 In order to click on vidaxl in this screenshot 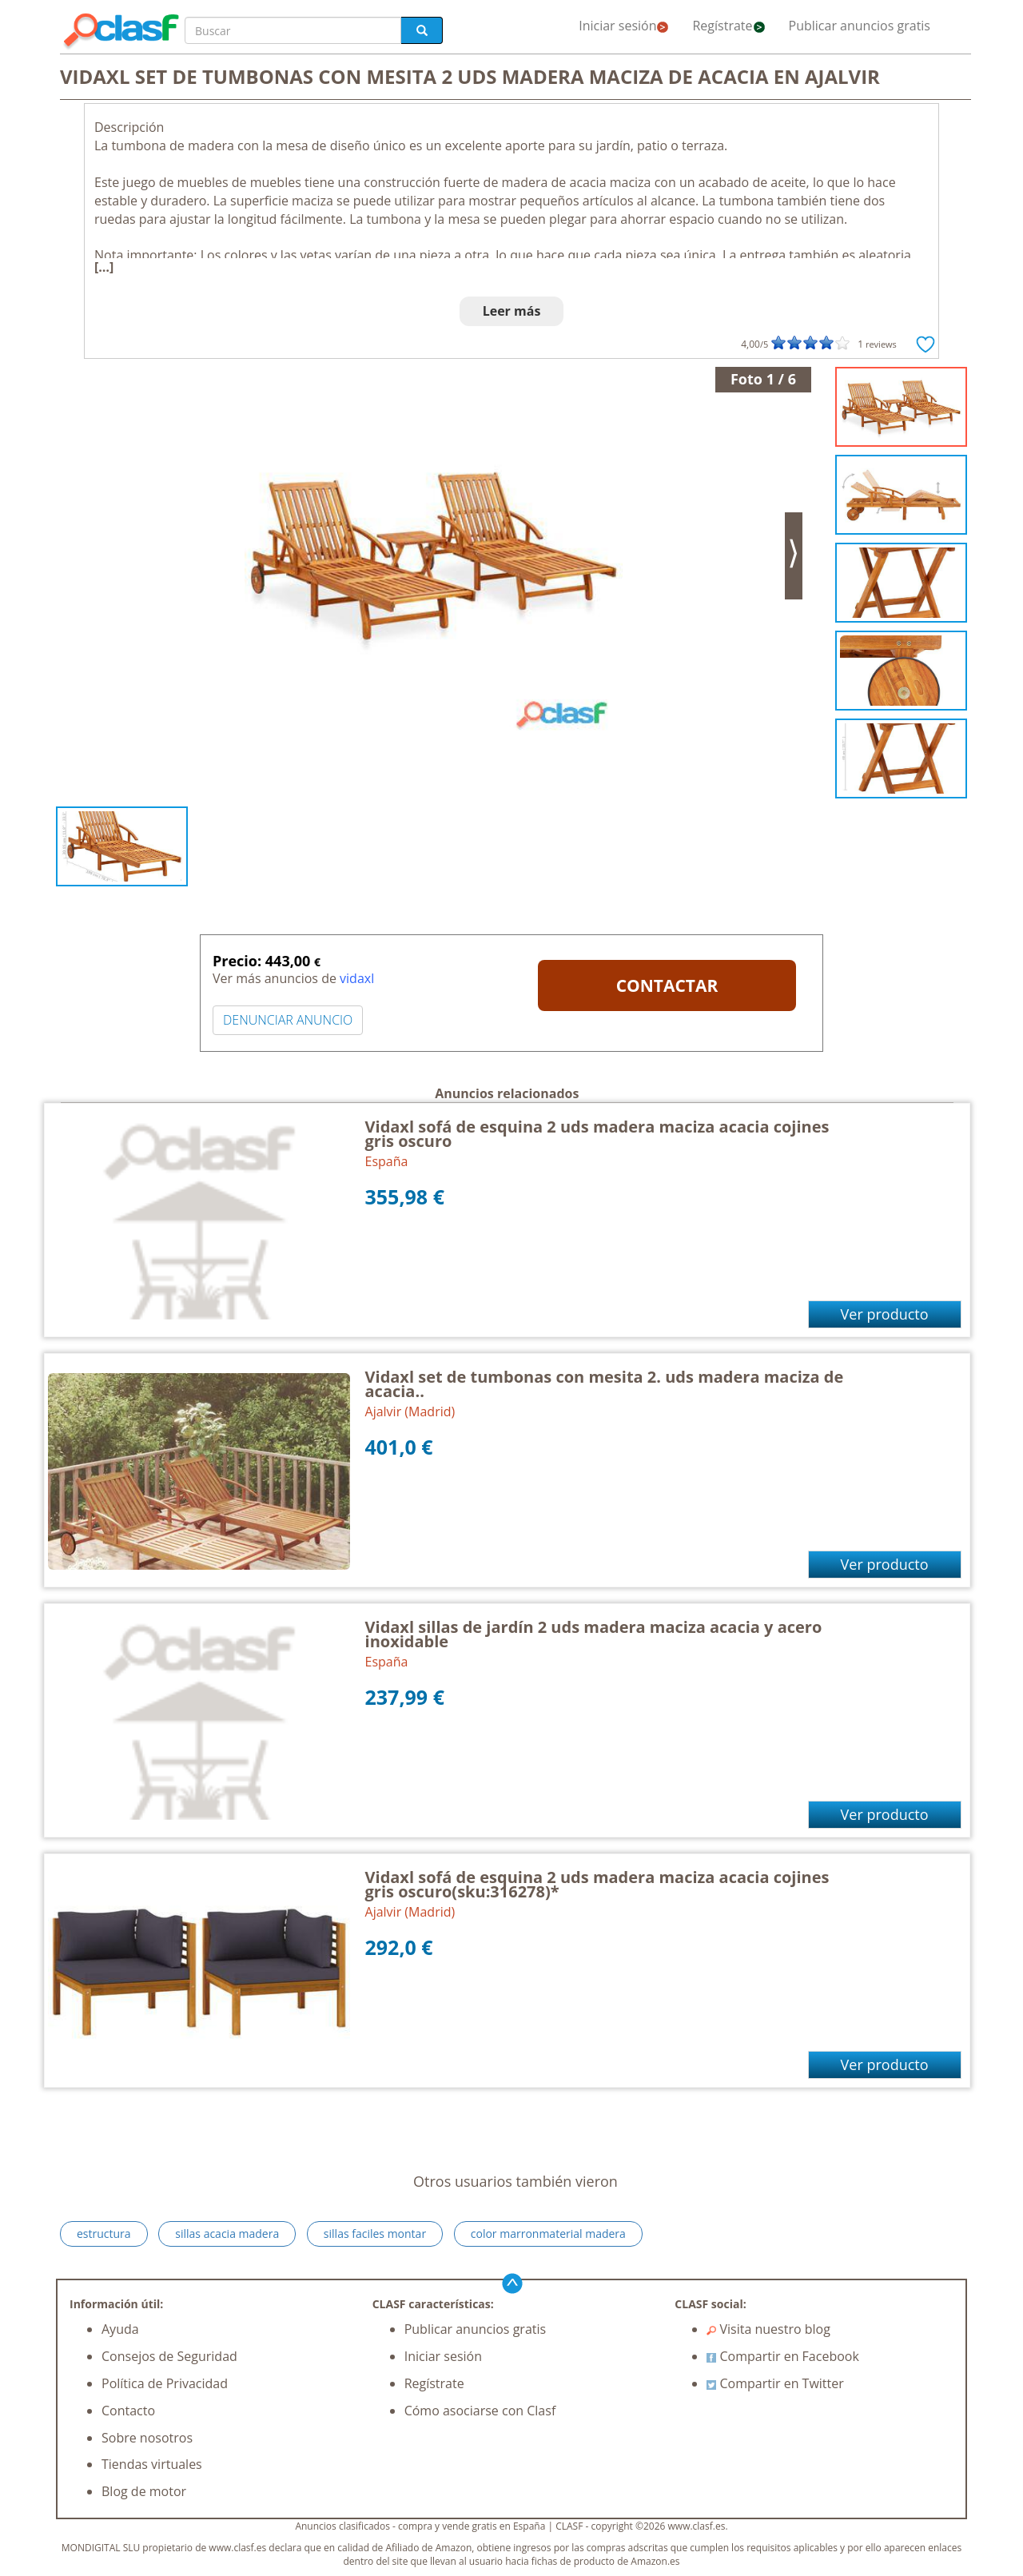, I will do `click(357, 978)`.